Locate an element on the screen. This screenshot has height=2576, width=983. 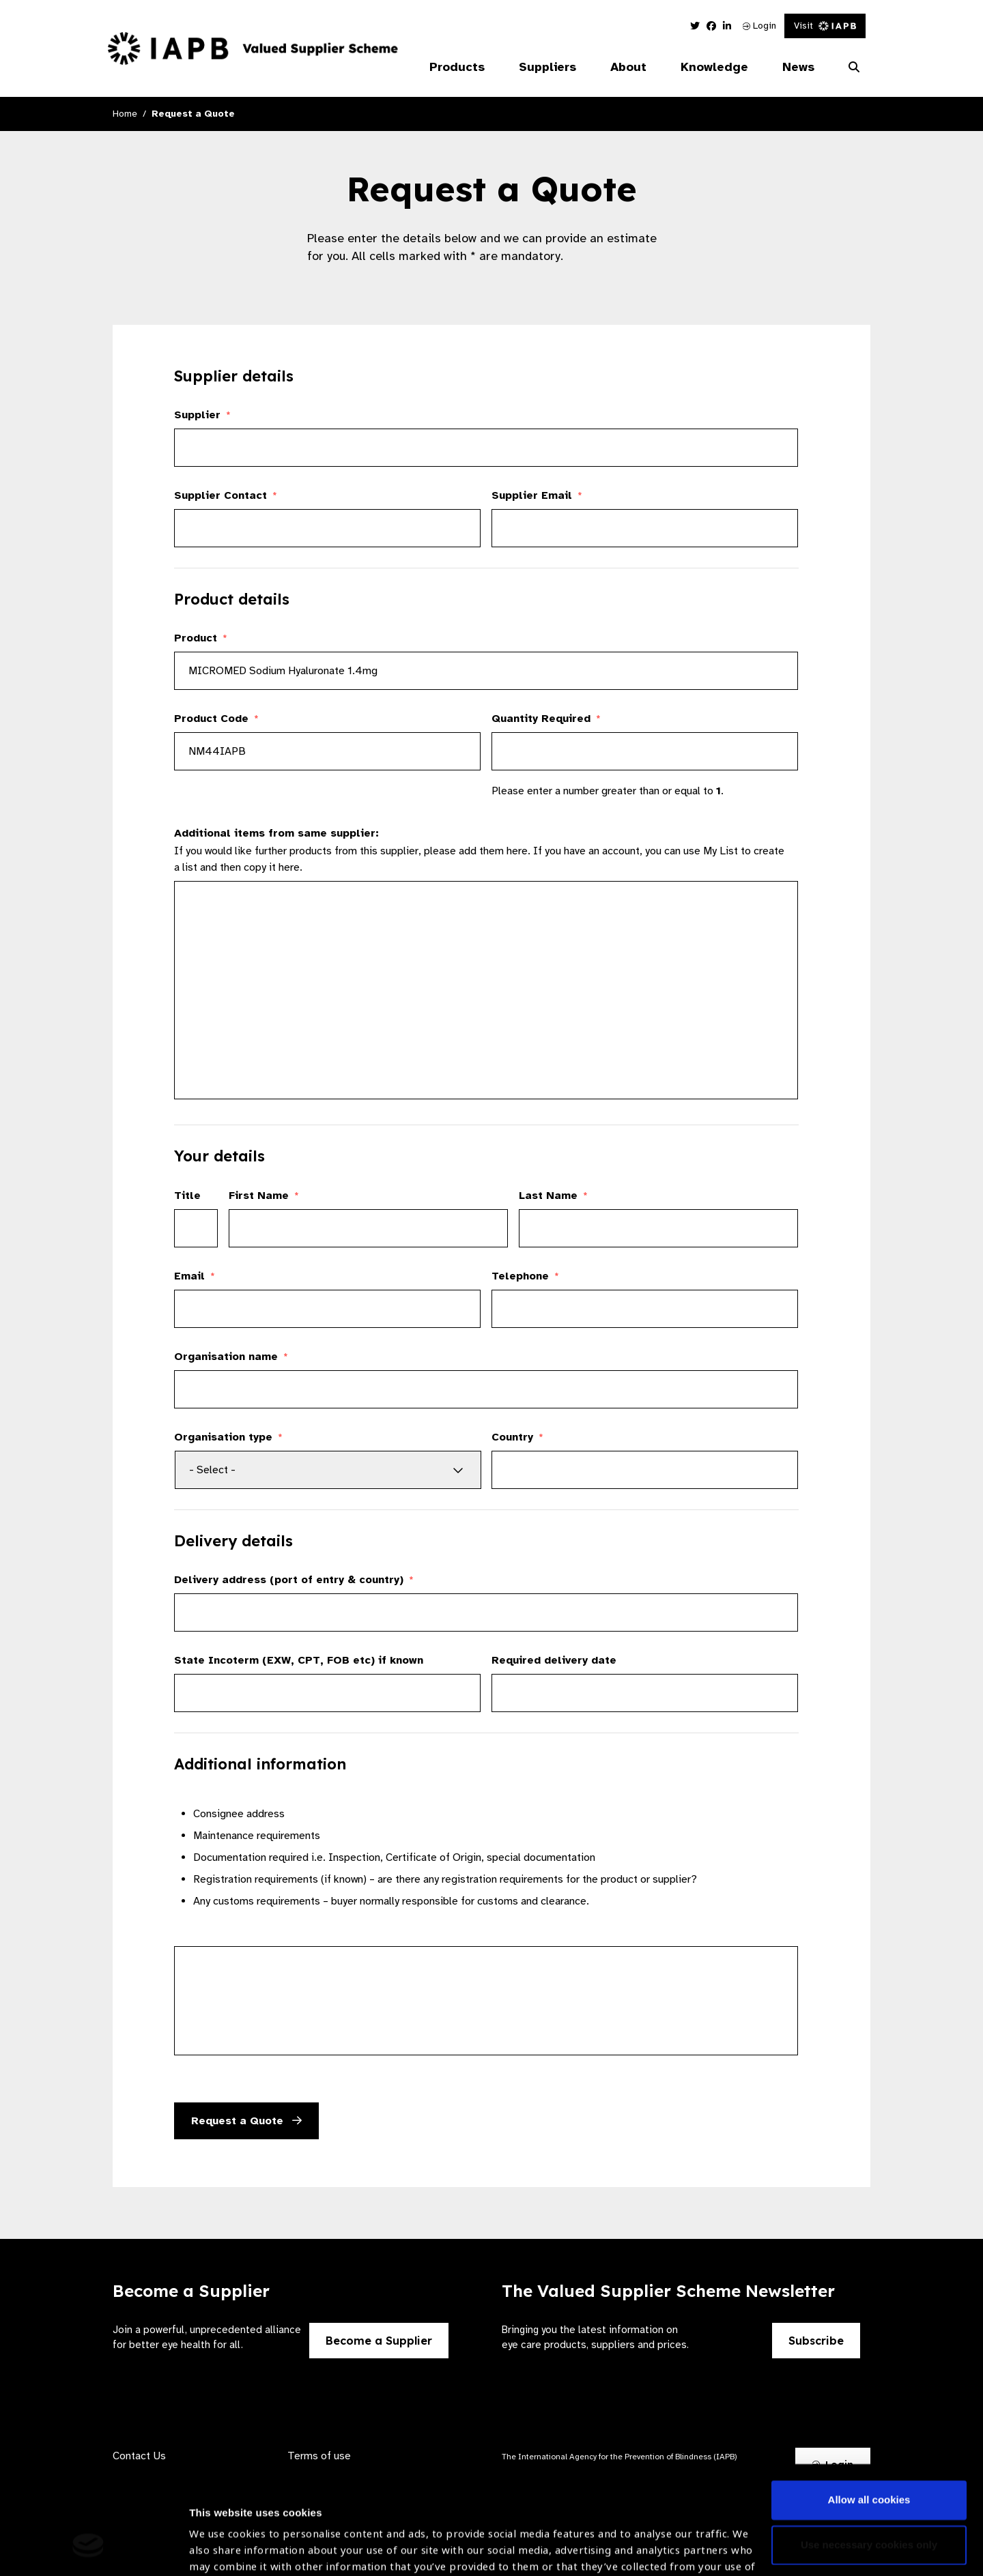
Subscribe is located at coordinates (816, 2340).